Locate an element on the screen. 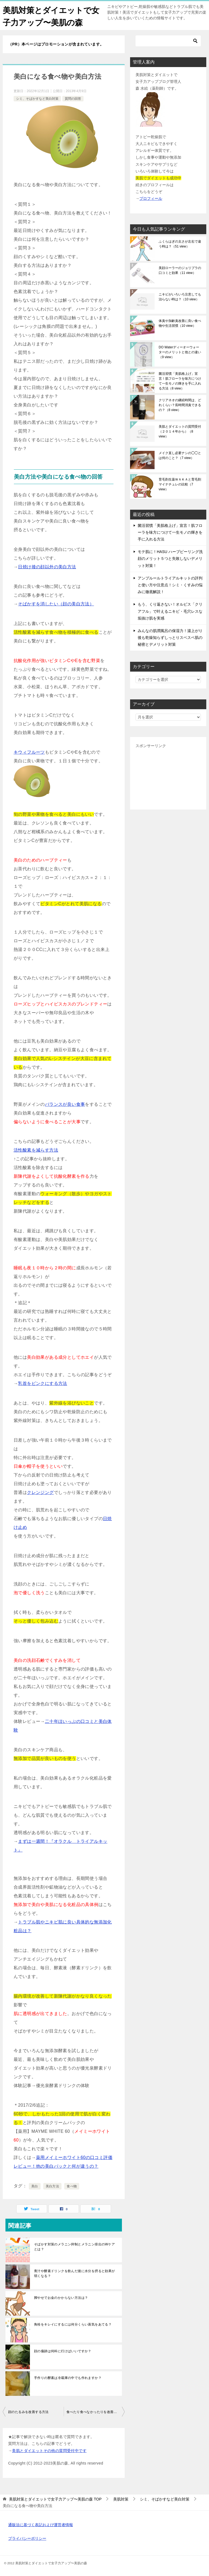 This screenshot has width=209, height=2576. 美白 is located at coordinates (34, 2186).